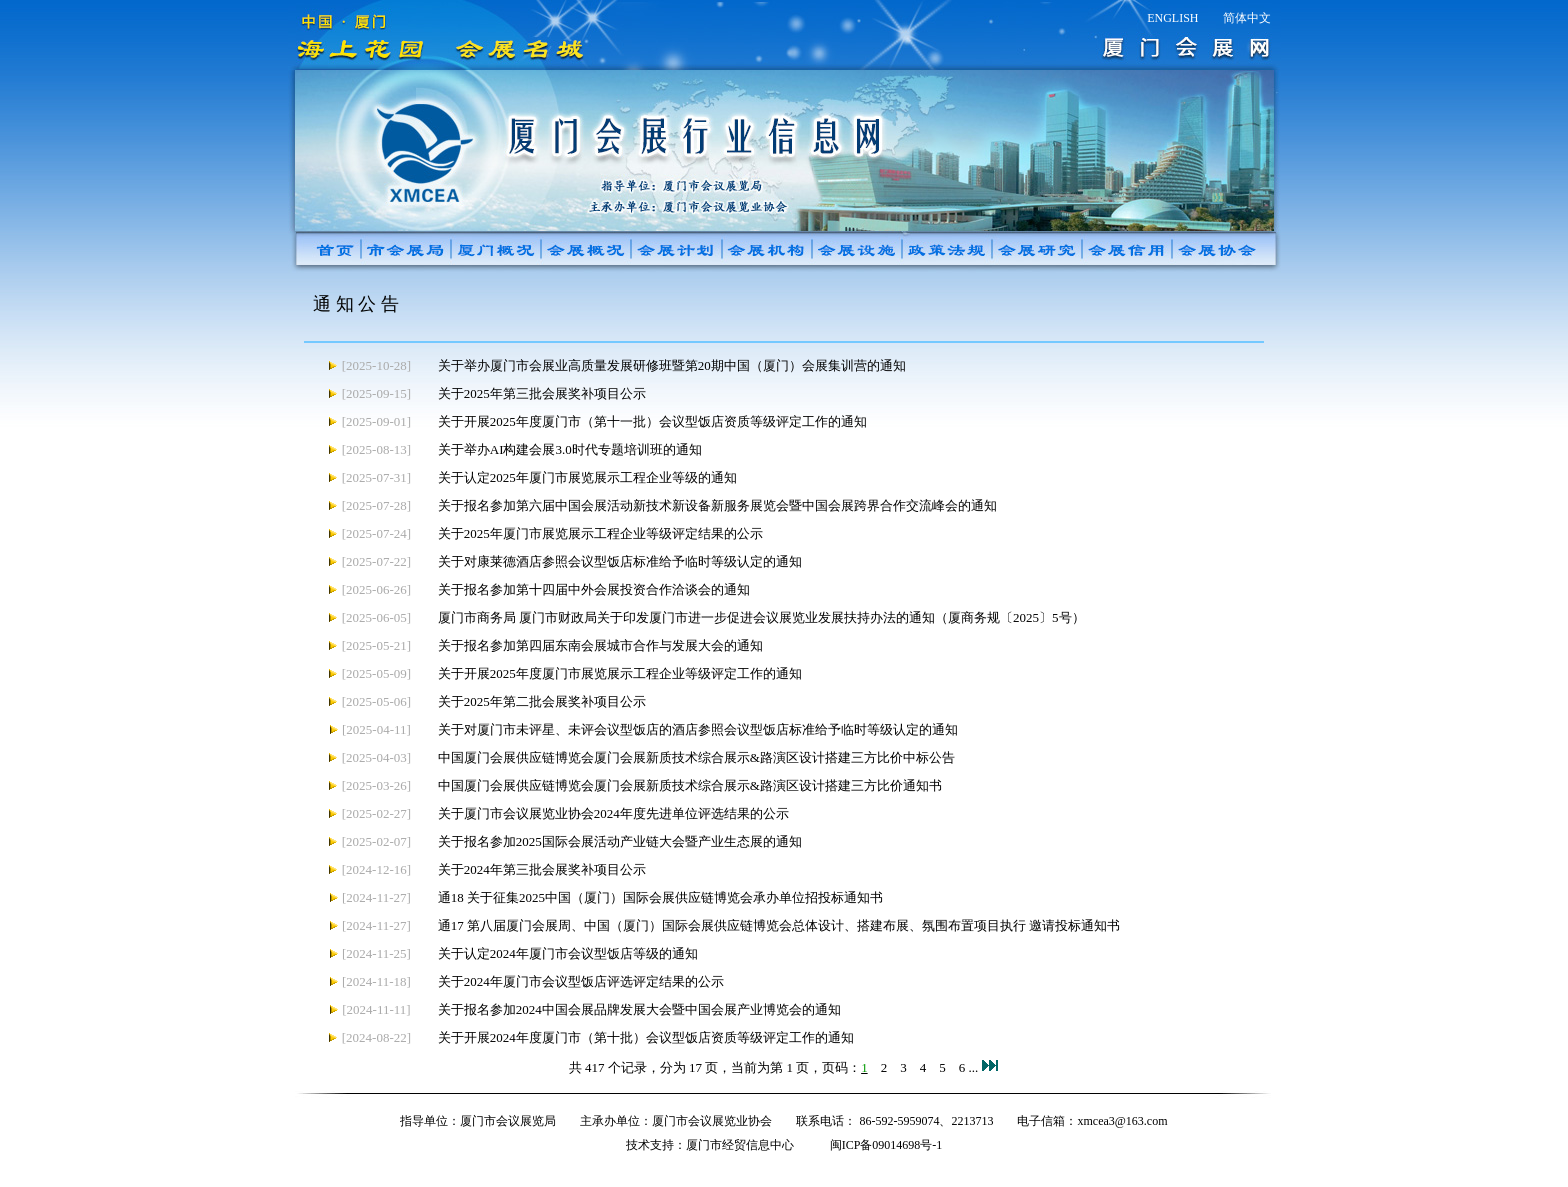 The height and width of the screenshot is (1187, 1568). What do you see at coordinates (542, 393) in the screenshot?
I see `关于2025年第三批会展奖补项目公示` at bounding box center [542, 393].